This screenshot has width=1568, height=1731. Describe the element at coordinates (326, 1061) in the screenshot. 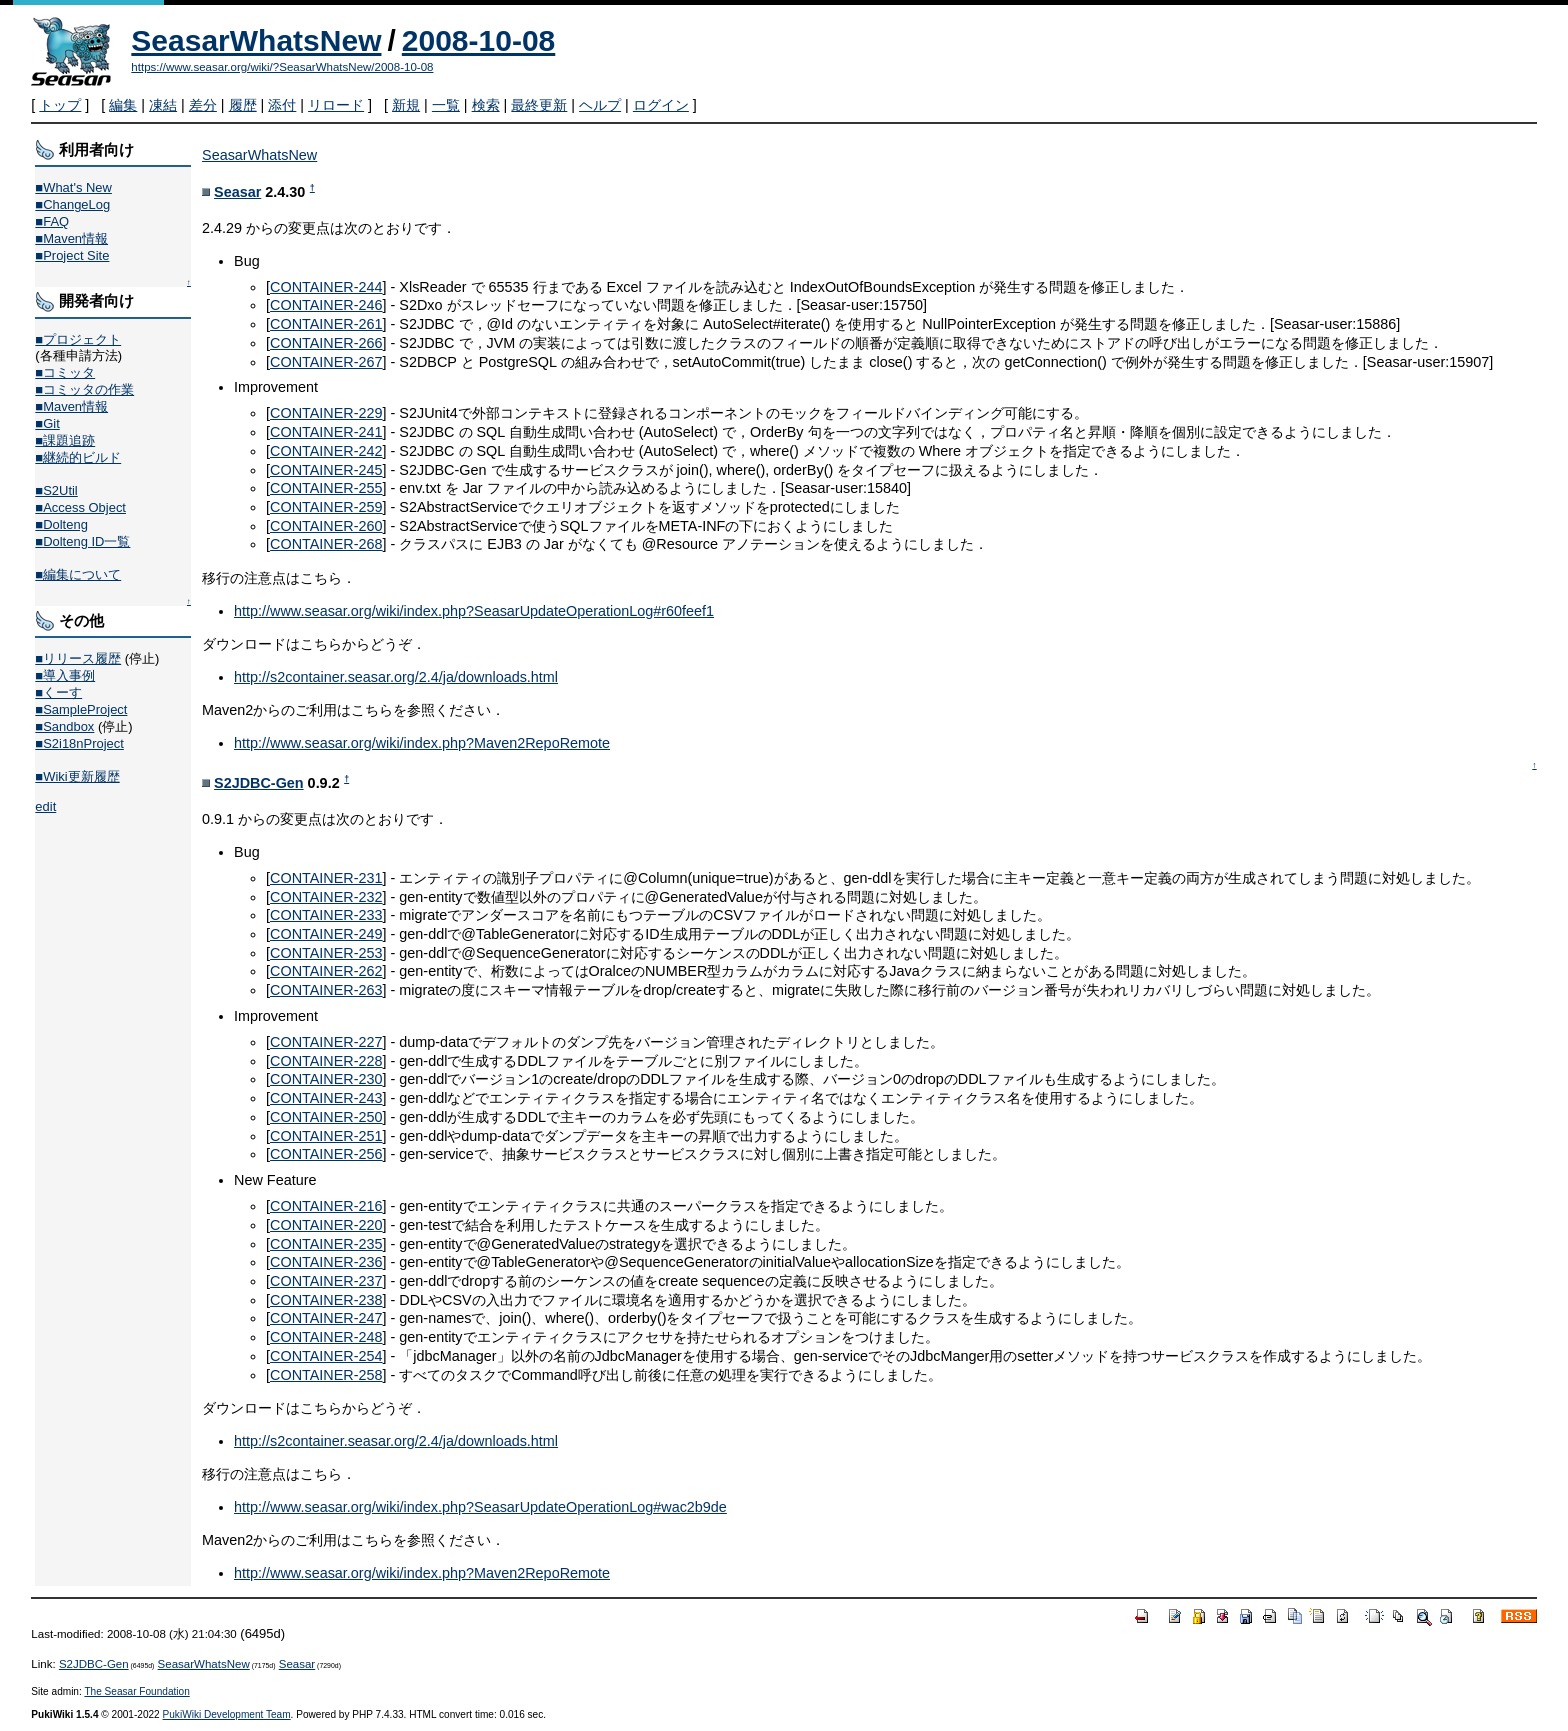

I see `CONTAINER-228` at that location.